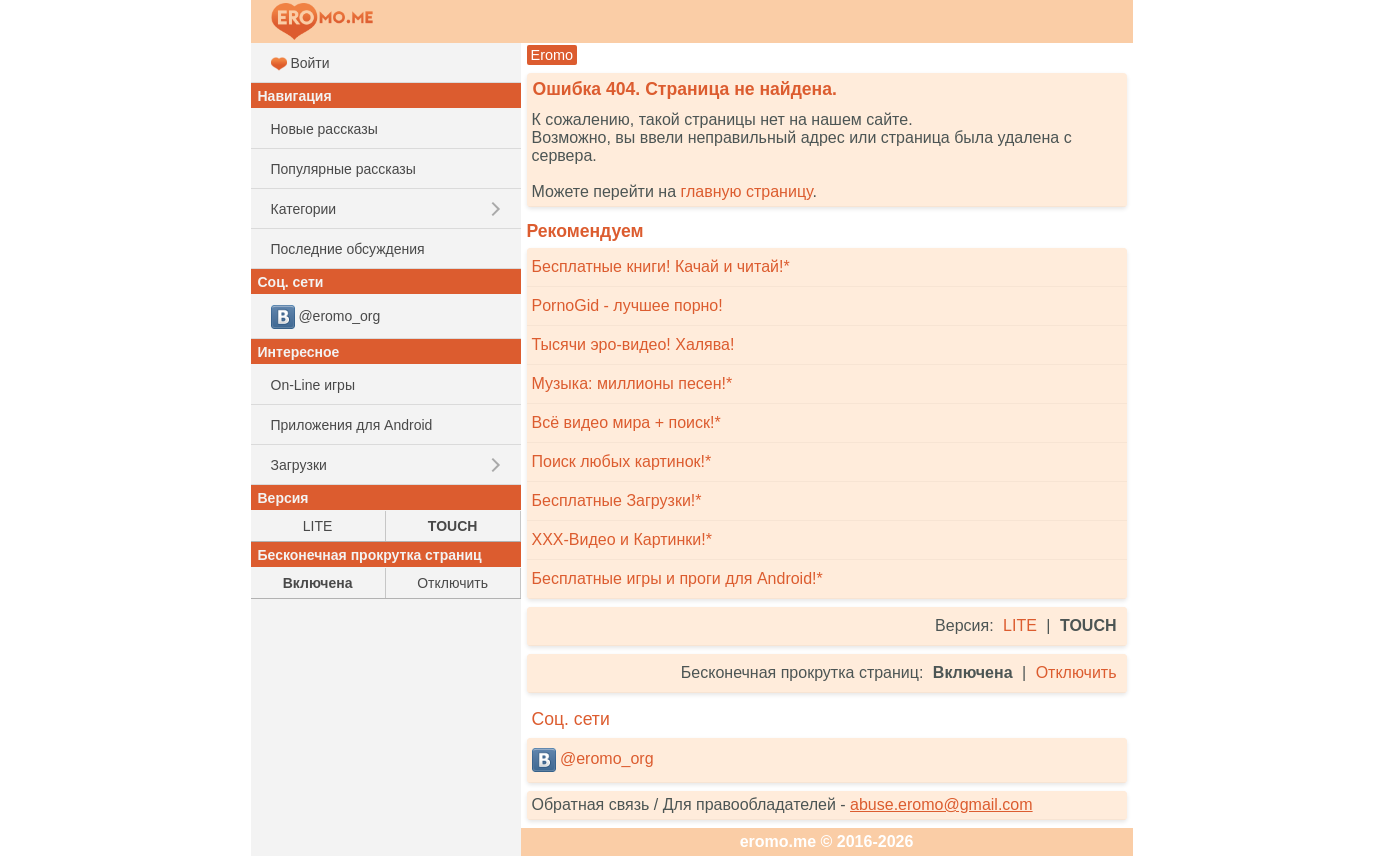 The image size is (1383, 856). I want to click on Войти, so click(300, 63).